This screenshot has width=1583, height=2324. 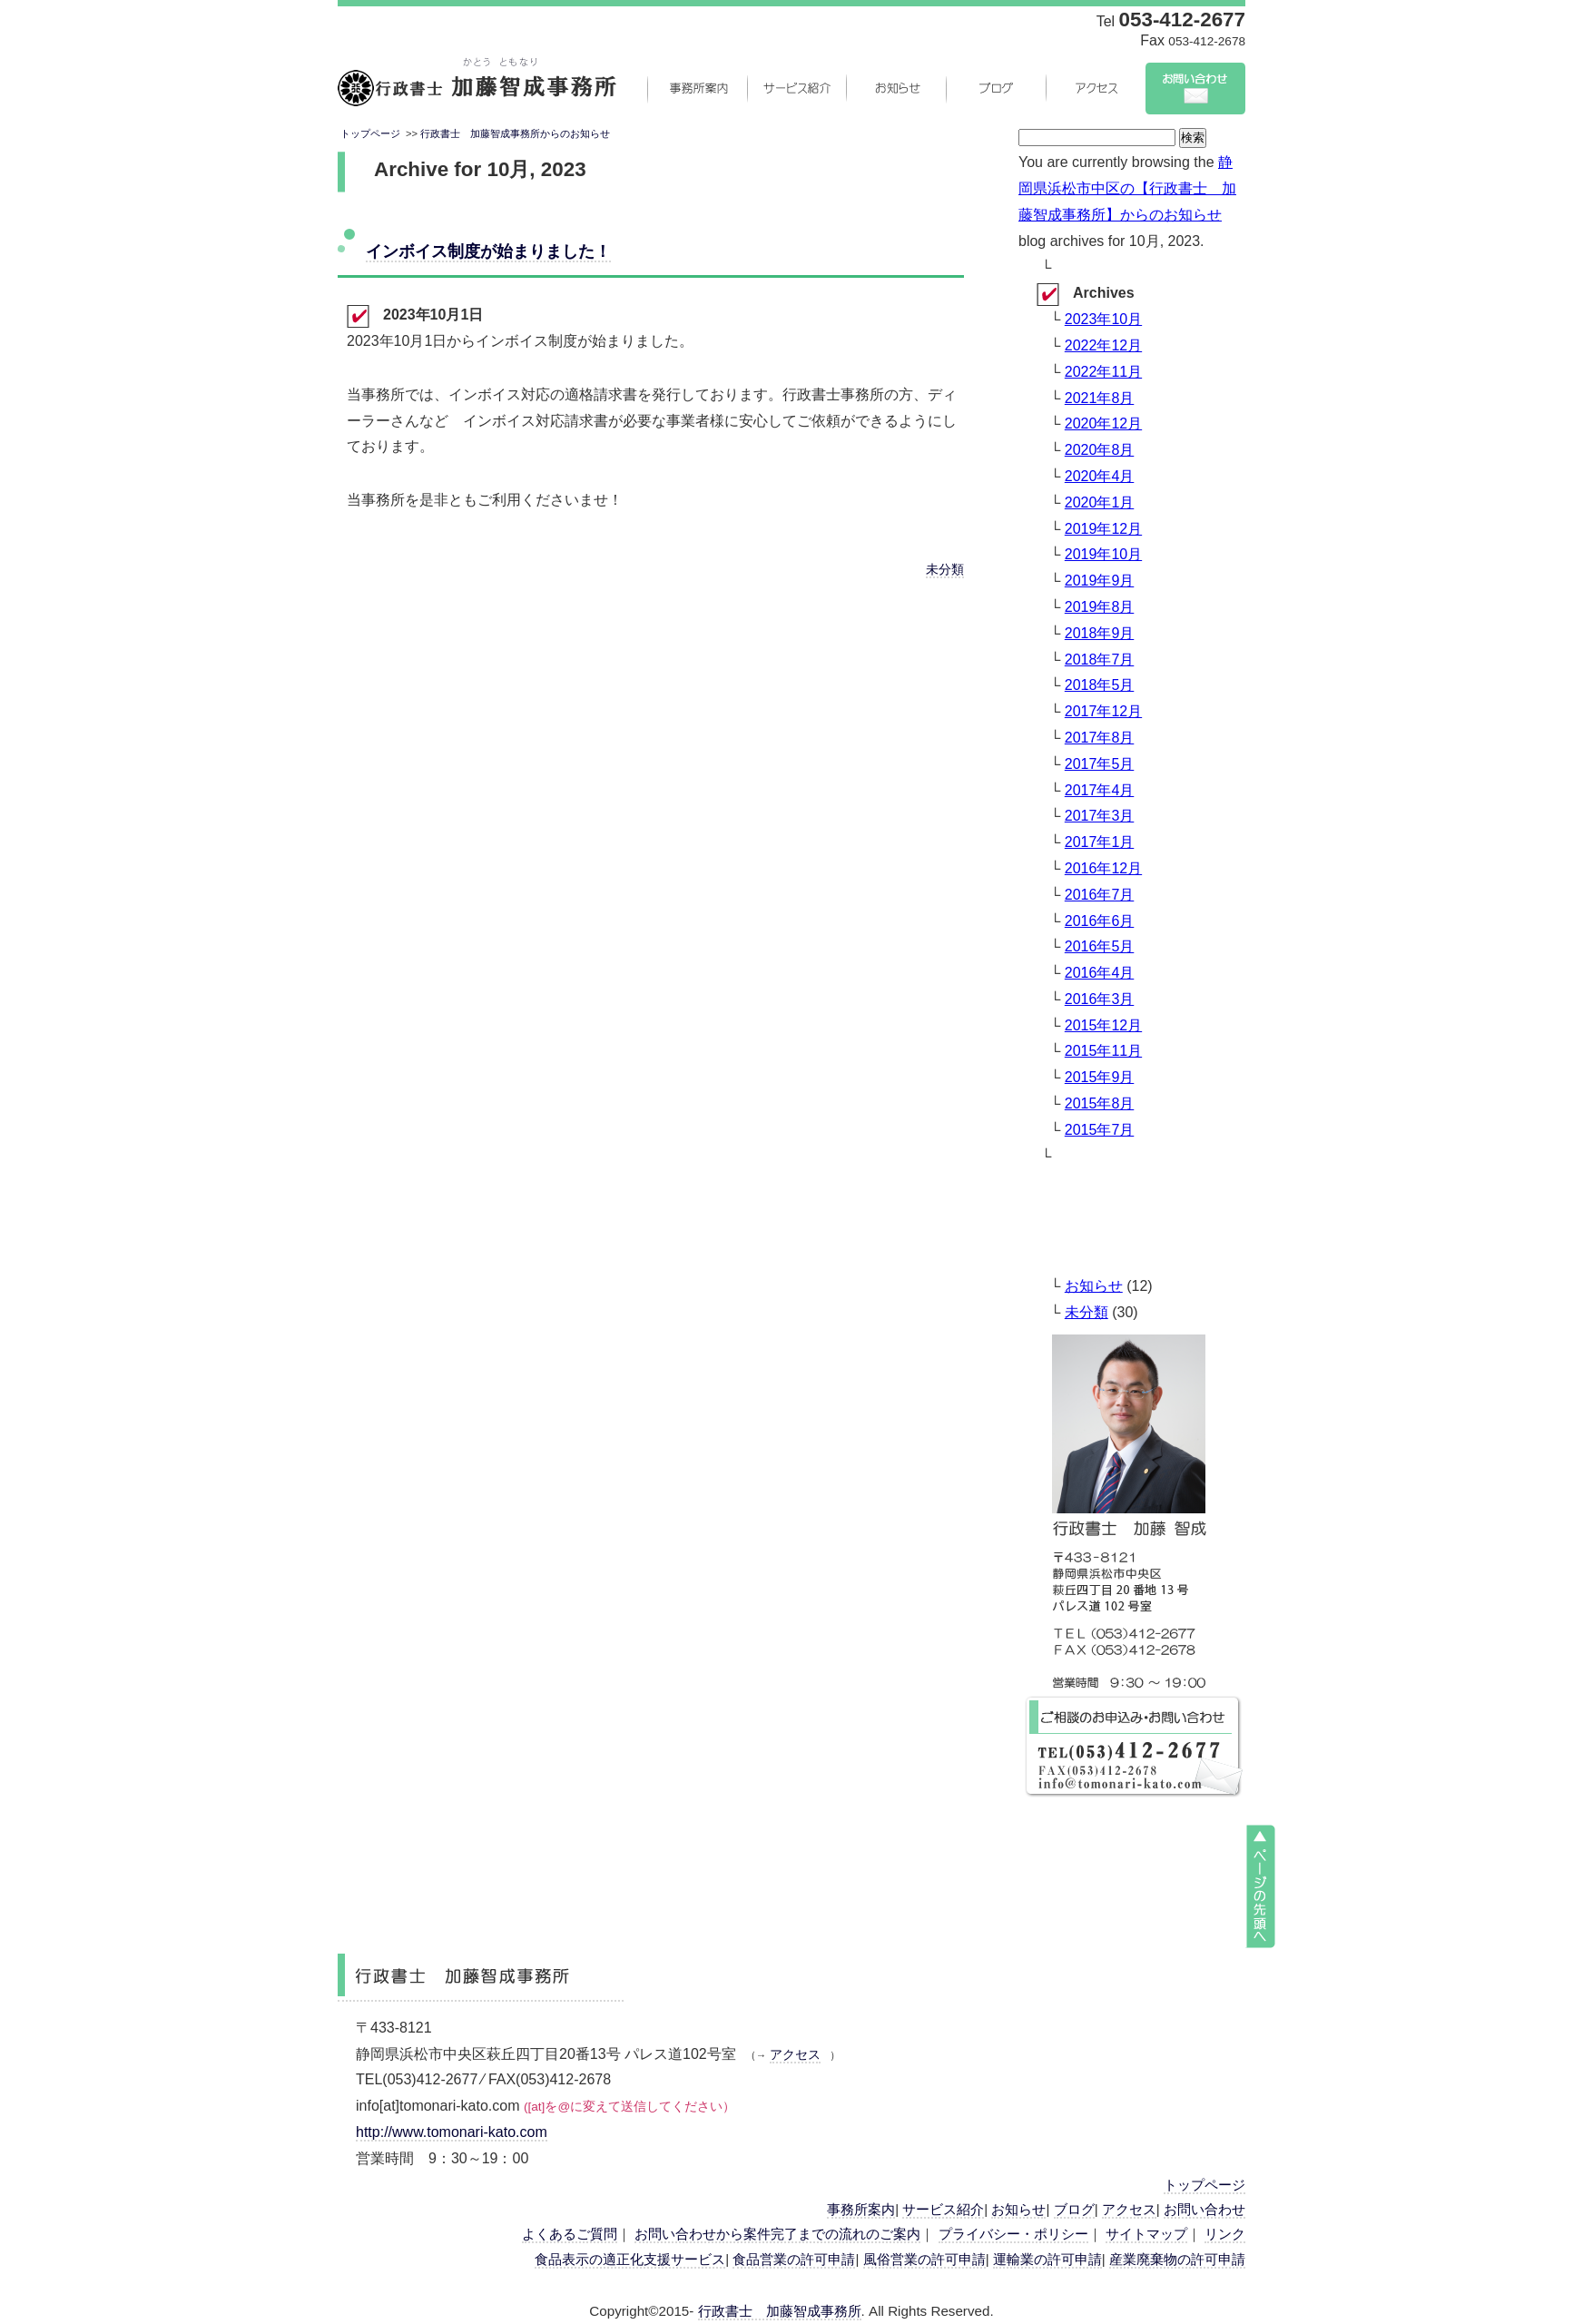 What do you see at coordinates (1013, 2233) in the screenshot?
I see `プライバシー・ポリシー` at bounding box center [1013, 2233].